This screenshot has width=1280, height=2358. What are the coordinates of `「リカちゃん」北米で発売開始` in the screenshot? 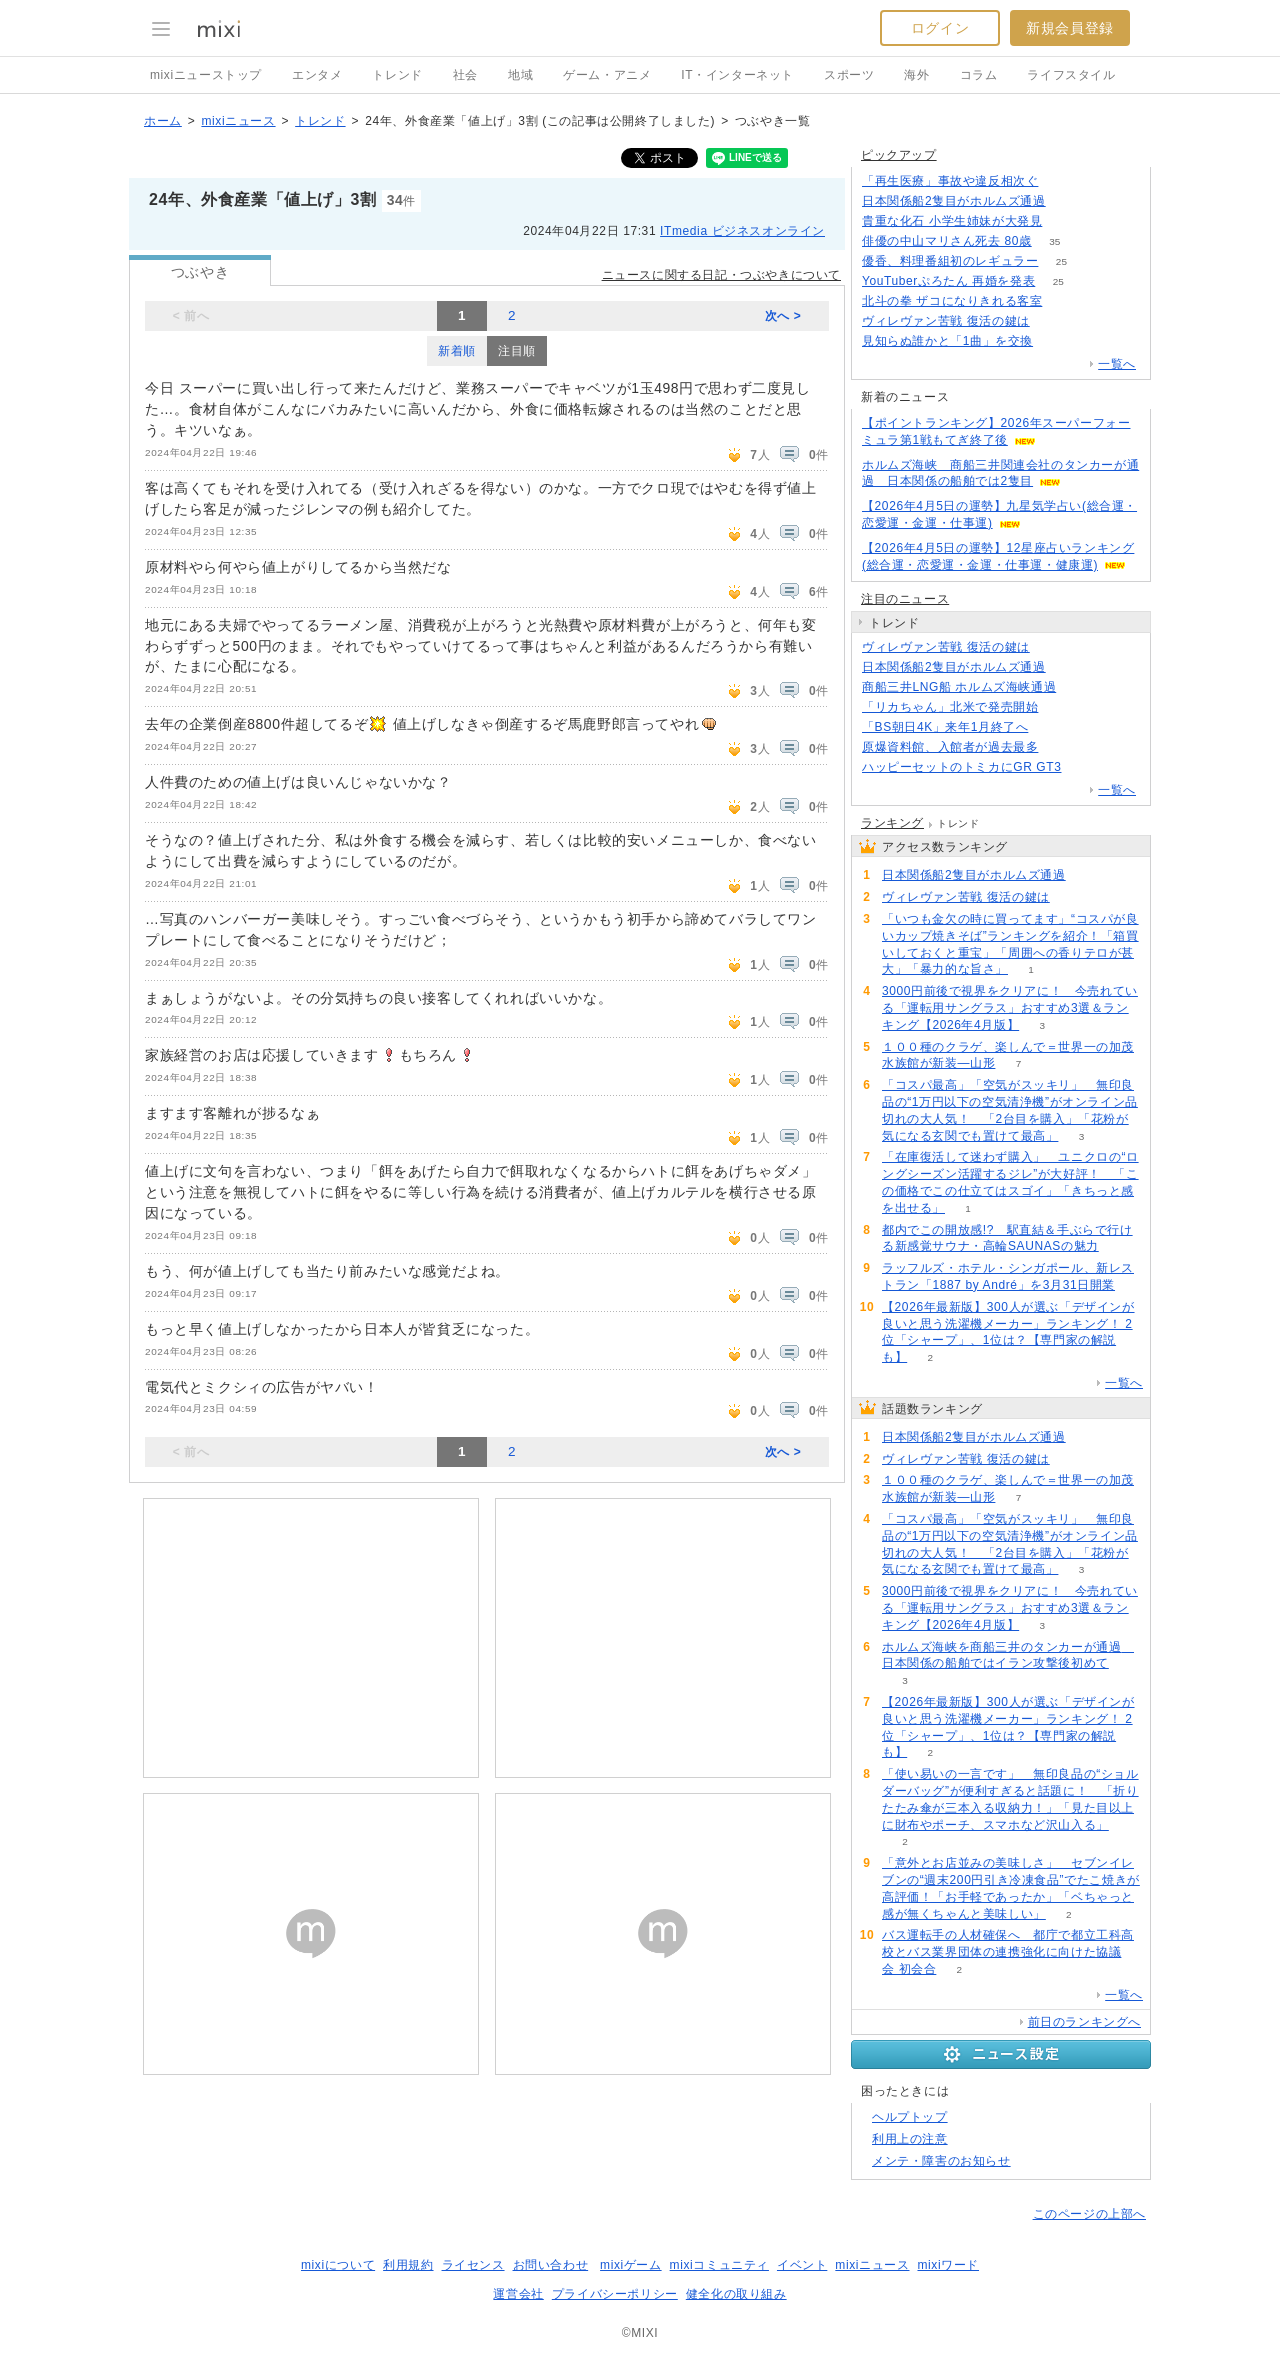 It's located at (950, 707).